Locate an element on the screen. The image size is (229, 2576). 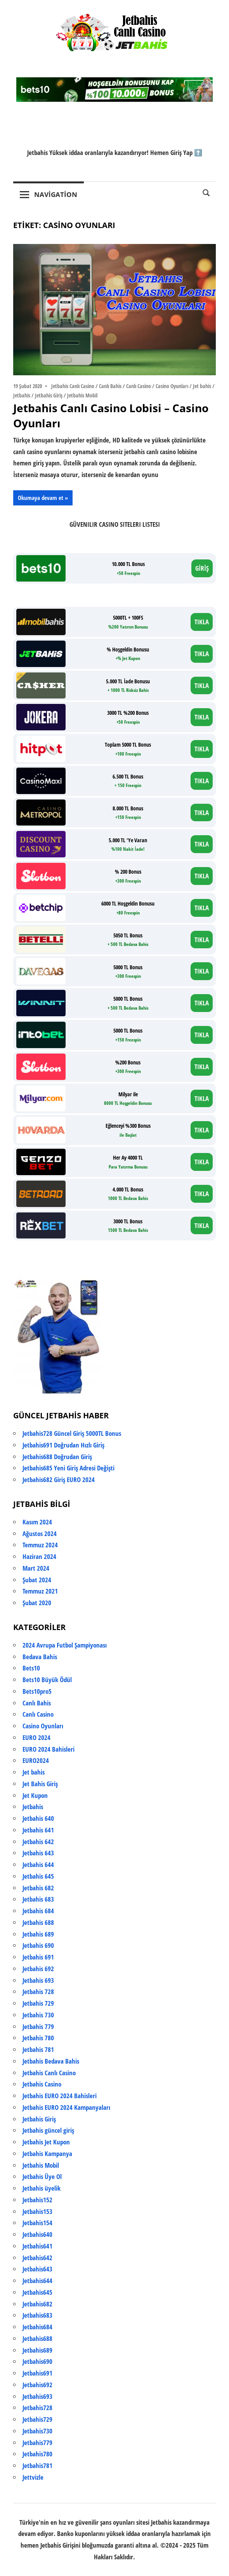
Jetbahis 690 is located at coordinates (38, 1945).